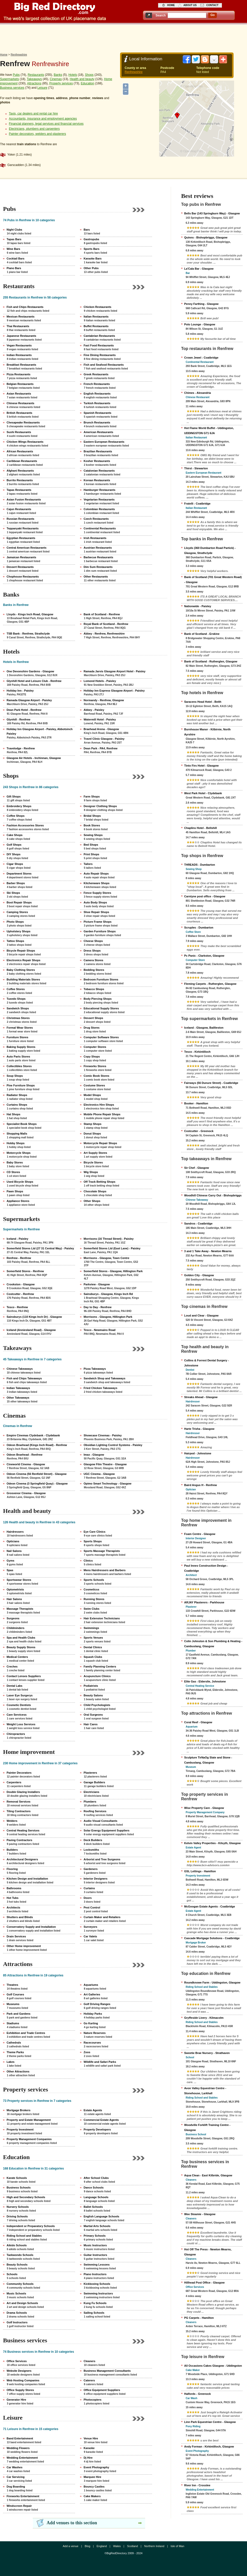 The image size is (247, 2576). I want to click on Somerfield Stores Ltd (East Lane) - Paisley, so click(112, 1248).